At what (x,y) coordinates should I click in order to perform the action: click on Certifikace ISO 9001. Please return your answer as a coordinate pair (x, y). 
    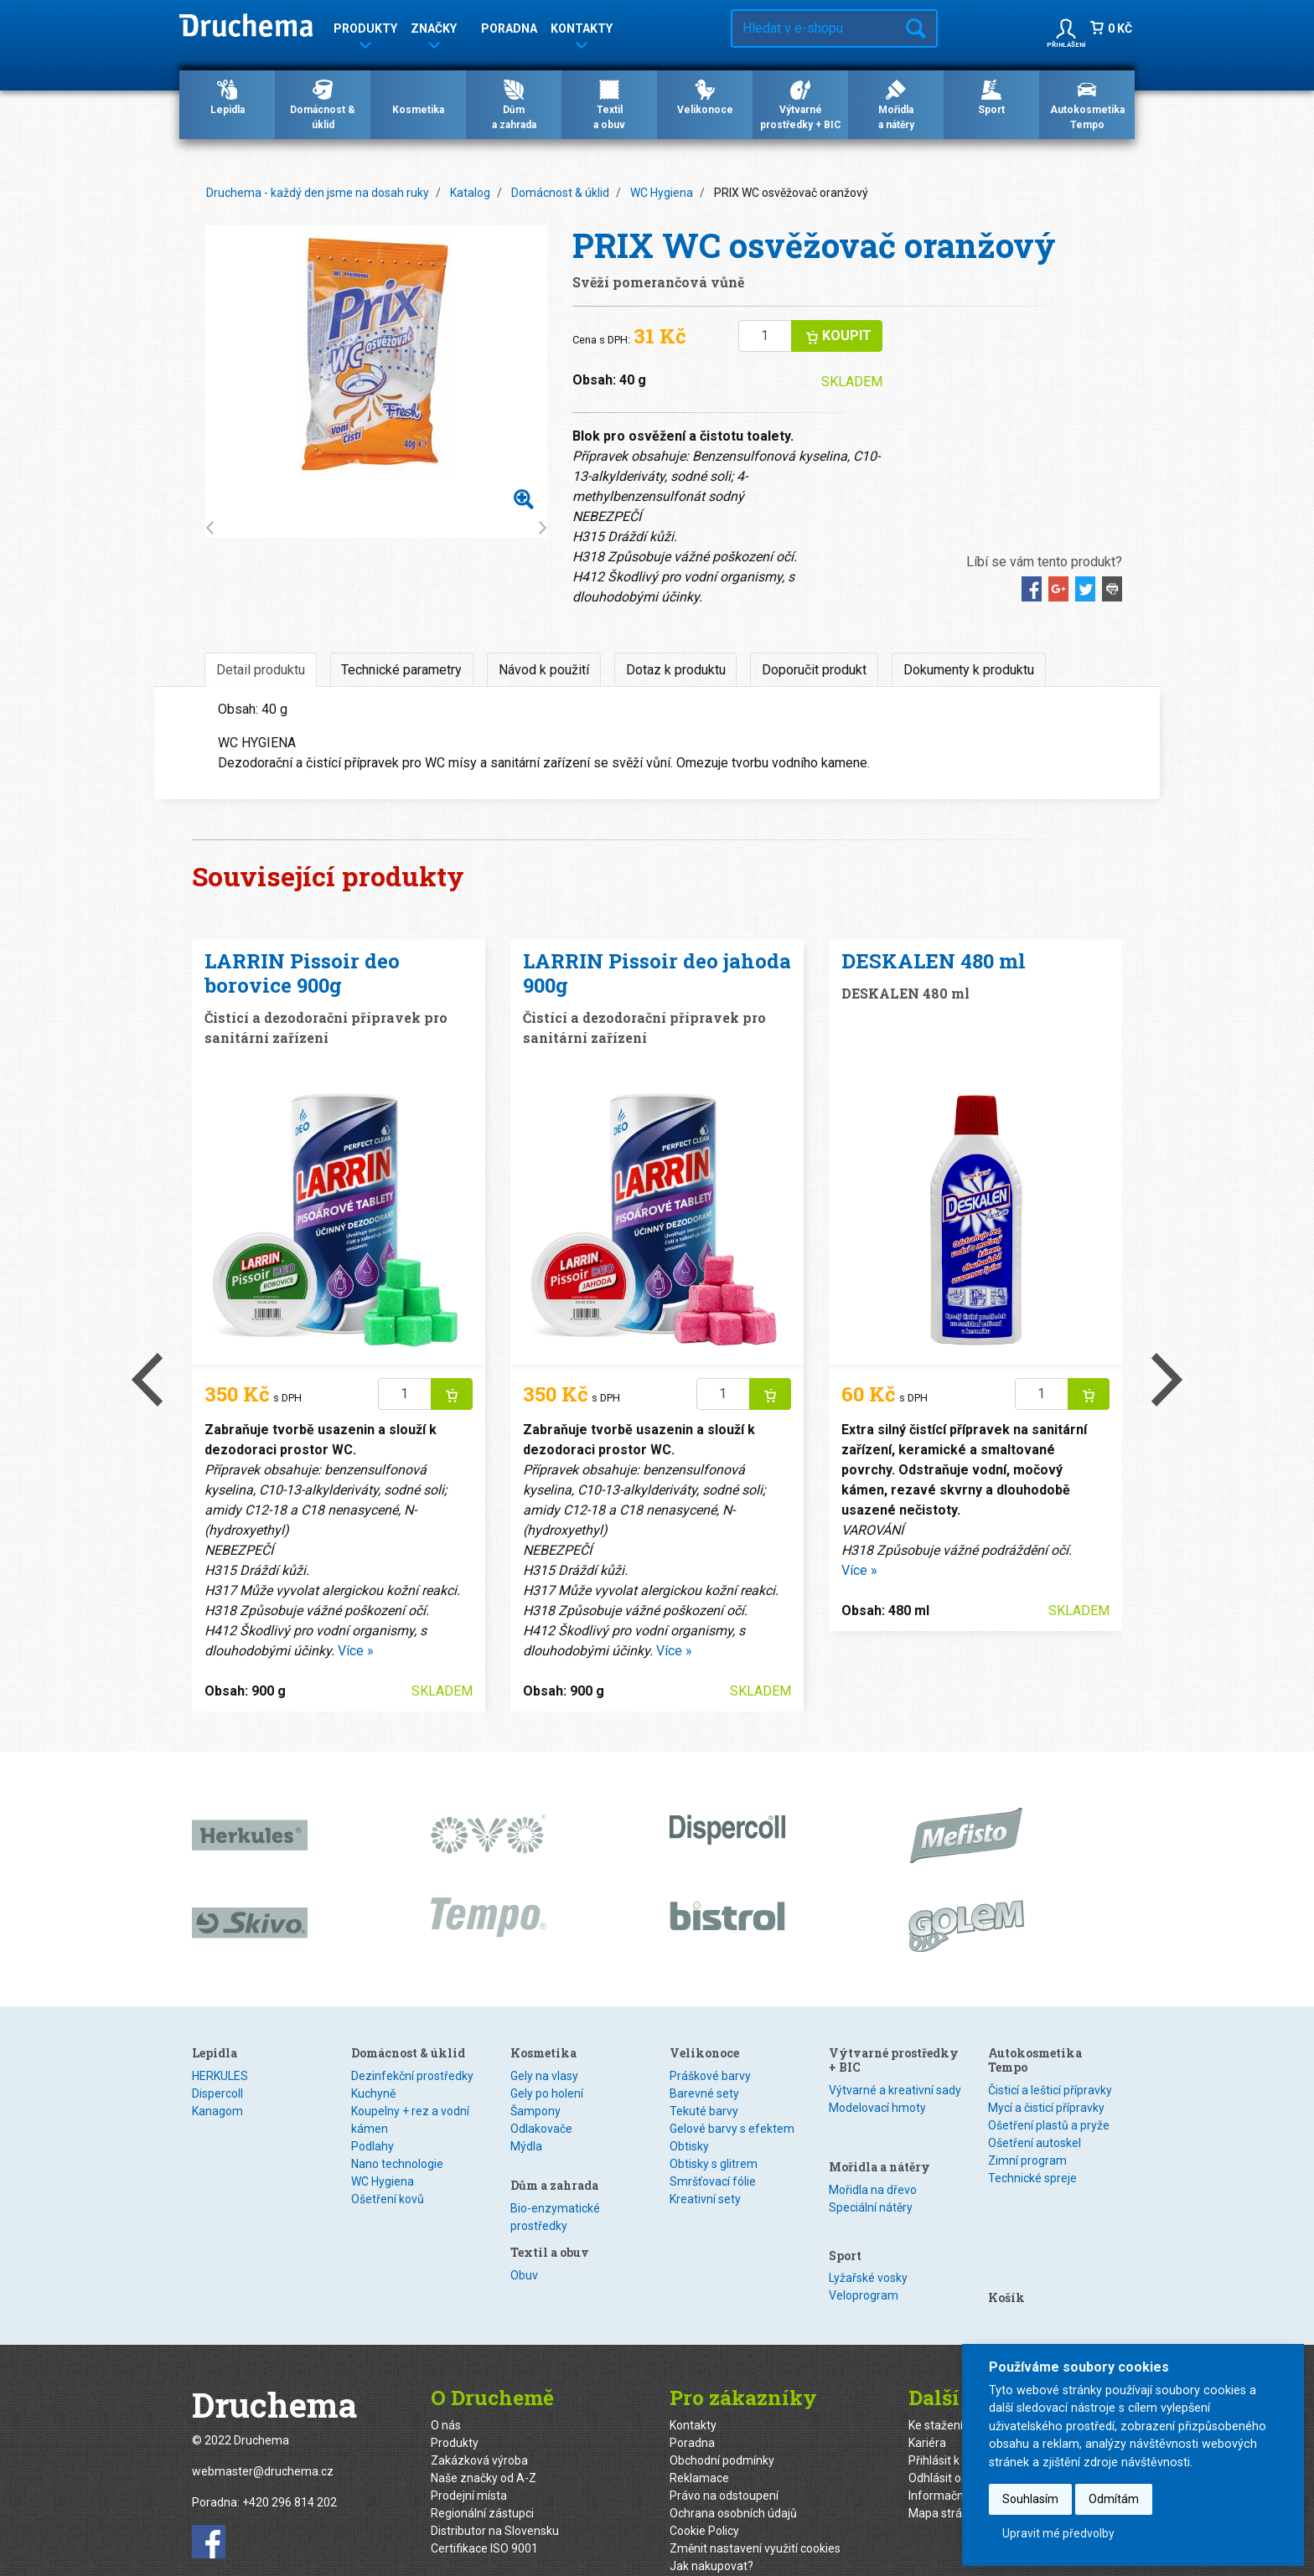
    Looking at the image, I should click on (484, 2520).